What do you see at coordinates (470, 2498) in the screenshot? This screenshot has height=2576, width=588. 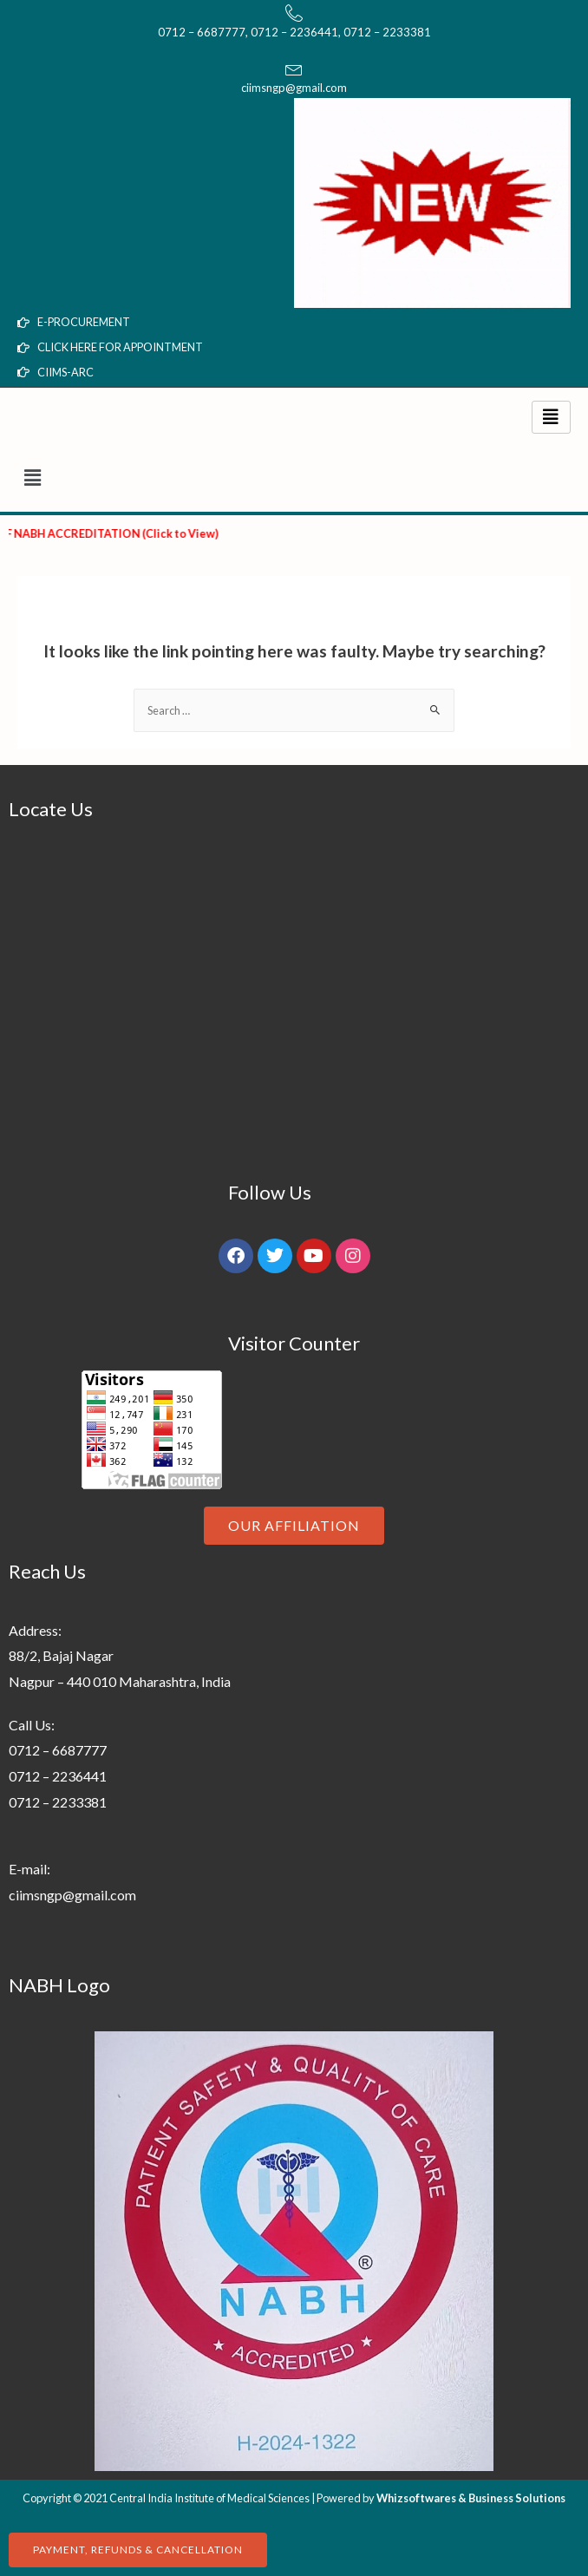 I see `Whizsoftwares & Business Solutions` at bounding box center [470, 2498].